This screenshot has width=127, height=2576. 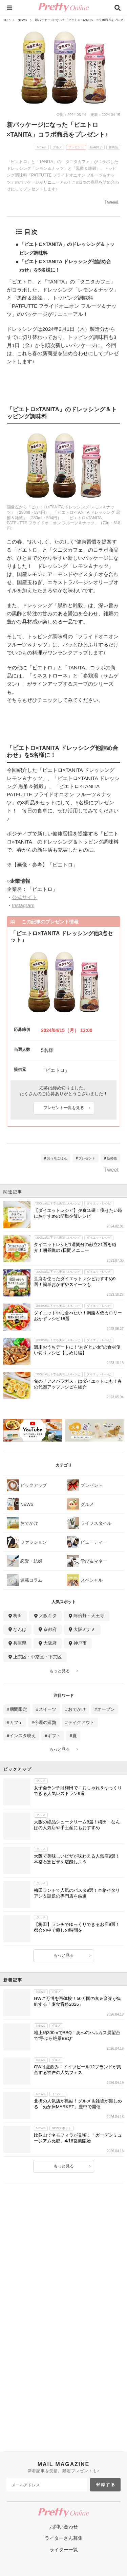 I want to click on 「ピエトロ×TANITA」のドレッシング＆トッピング調味料, so click(x=66, y=248).